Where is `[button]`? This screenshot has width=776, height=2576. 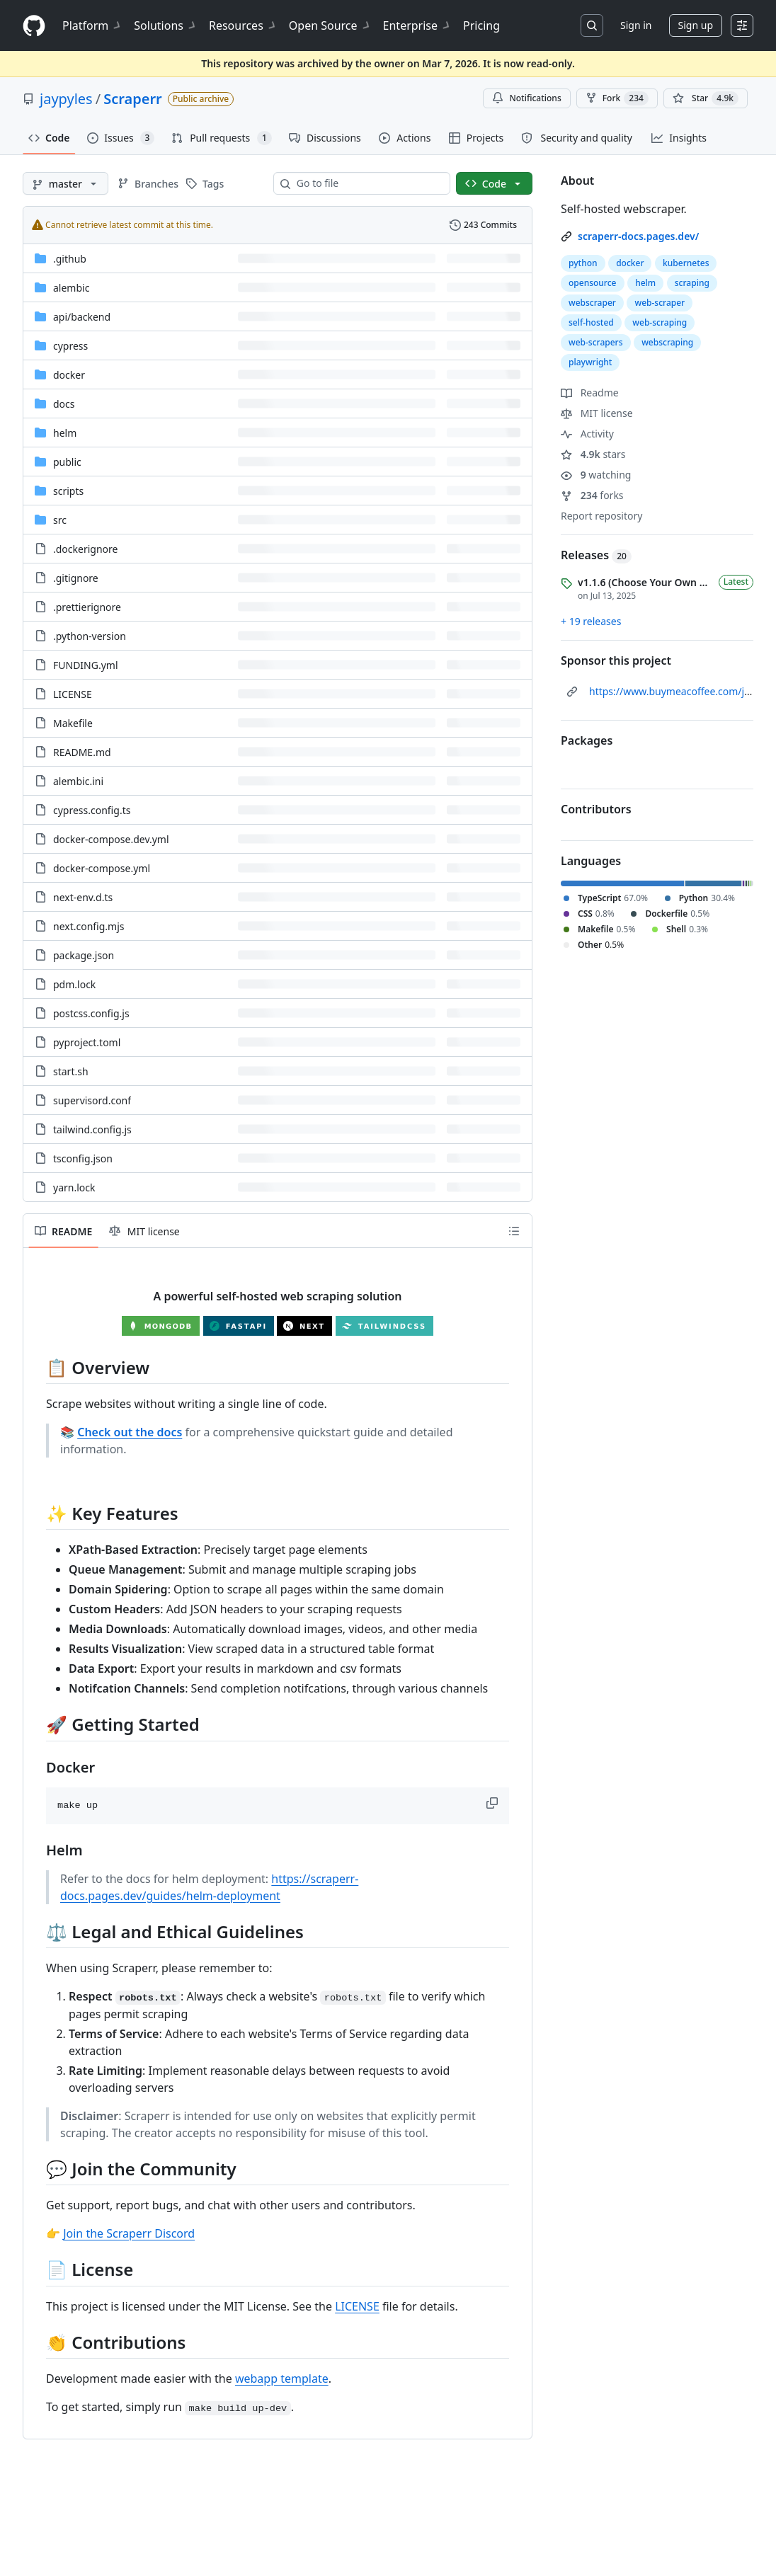 [button] is located at coordinates (493, 1803).